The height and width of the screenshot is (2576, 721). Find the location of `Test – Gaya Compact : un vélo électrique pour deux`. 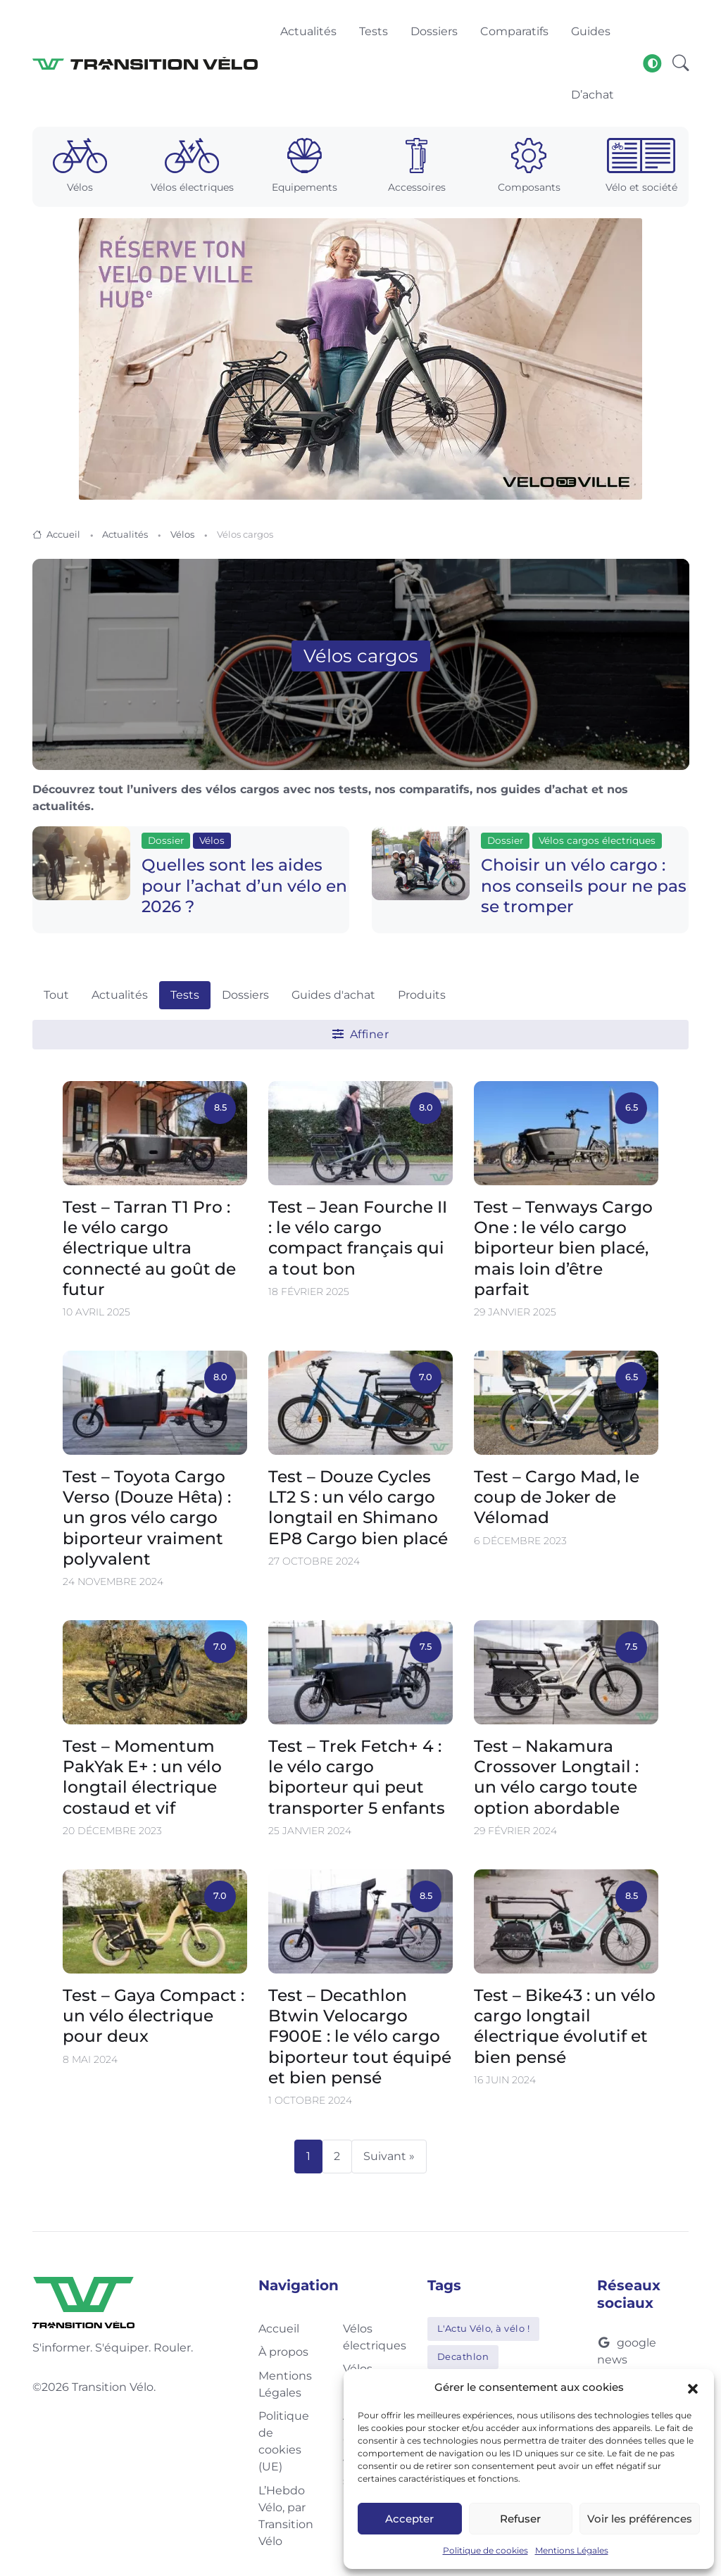

Test – Gaya Compact : un vélo électrique pour deux is located at coordinates (153, 2016).